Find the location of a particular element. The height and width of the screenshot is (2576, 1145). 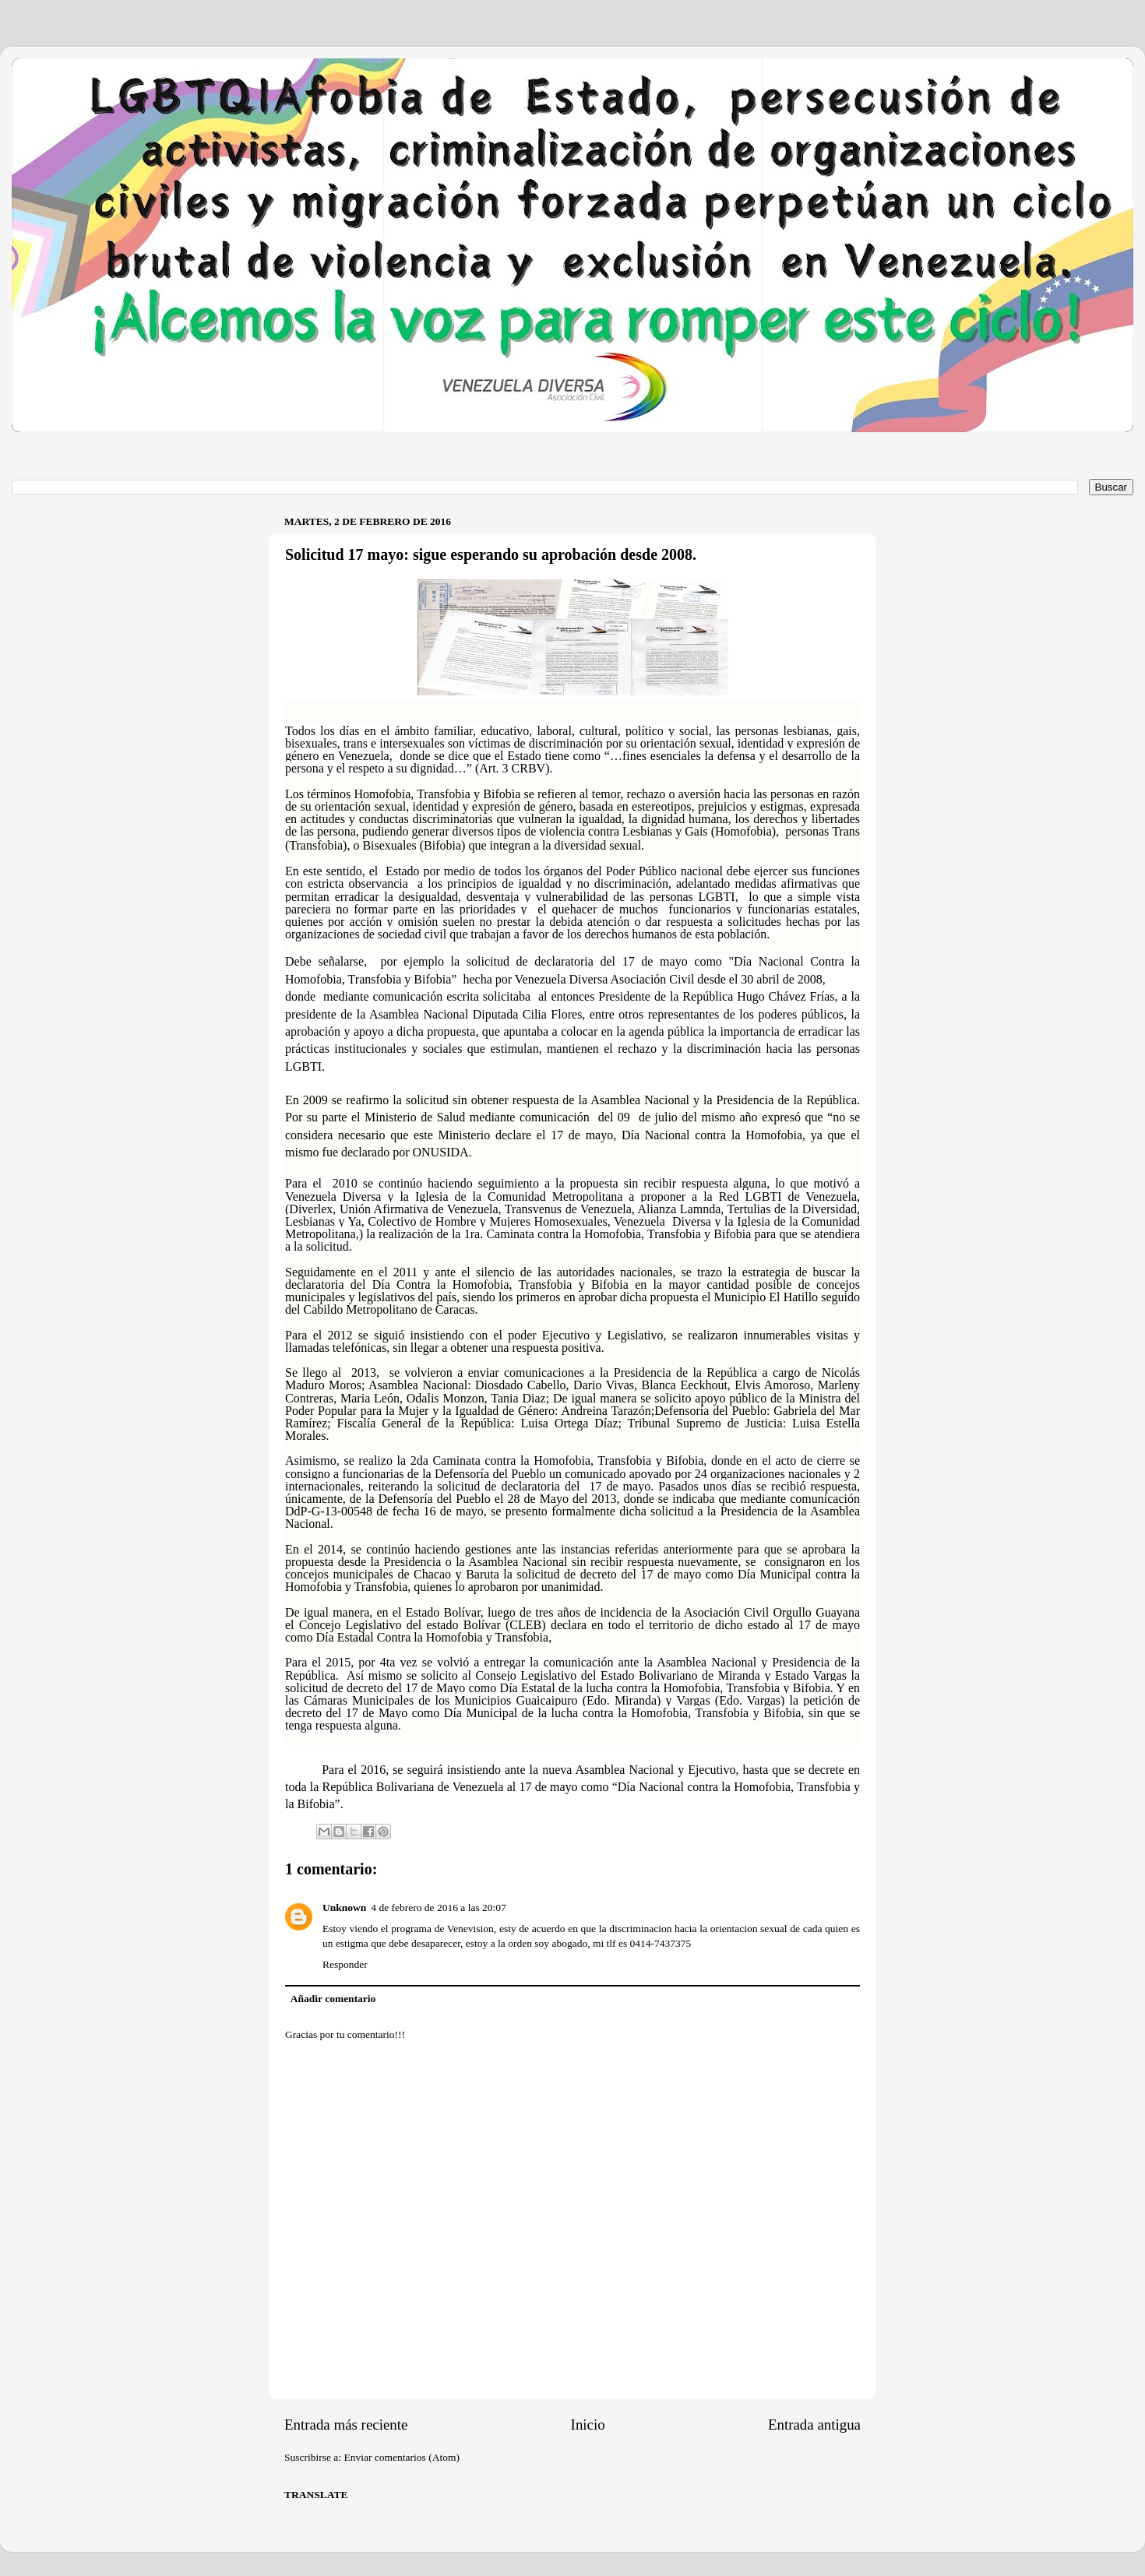

Responder is located at coordinates (345, 1964).